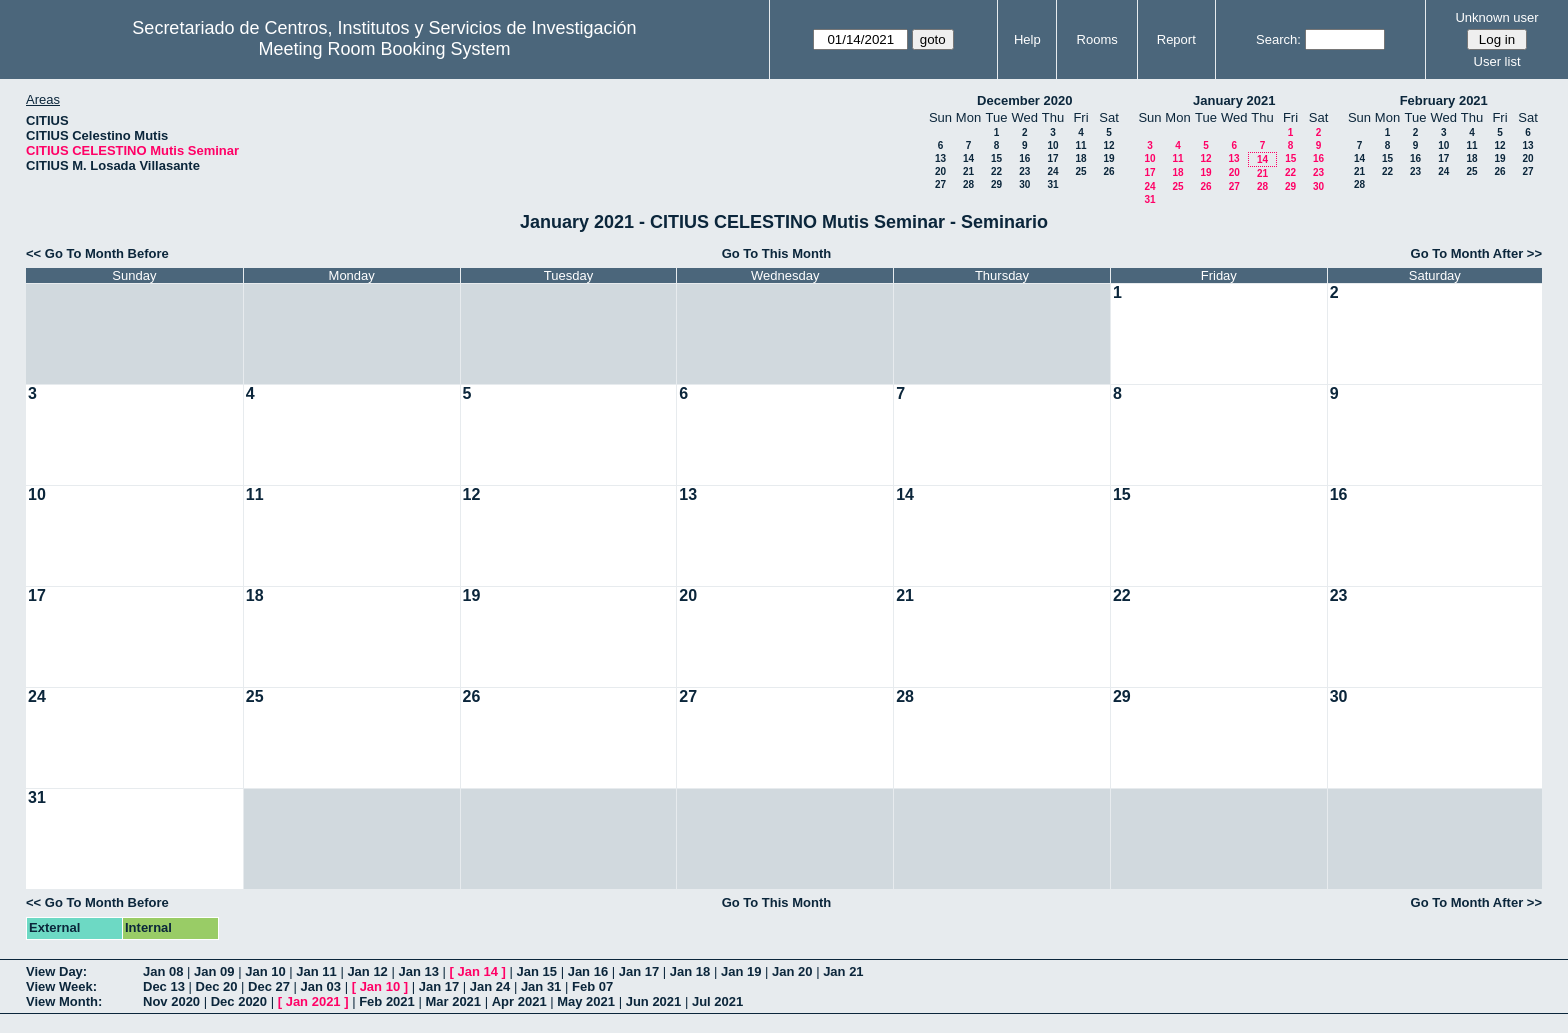  Describe the element at coordinates (1052, 145) in the screenshot. I see `10` at that location.